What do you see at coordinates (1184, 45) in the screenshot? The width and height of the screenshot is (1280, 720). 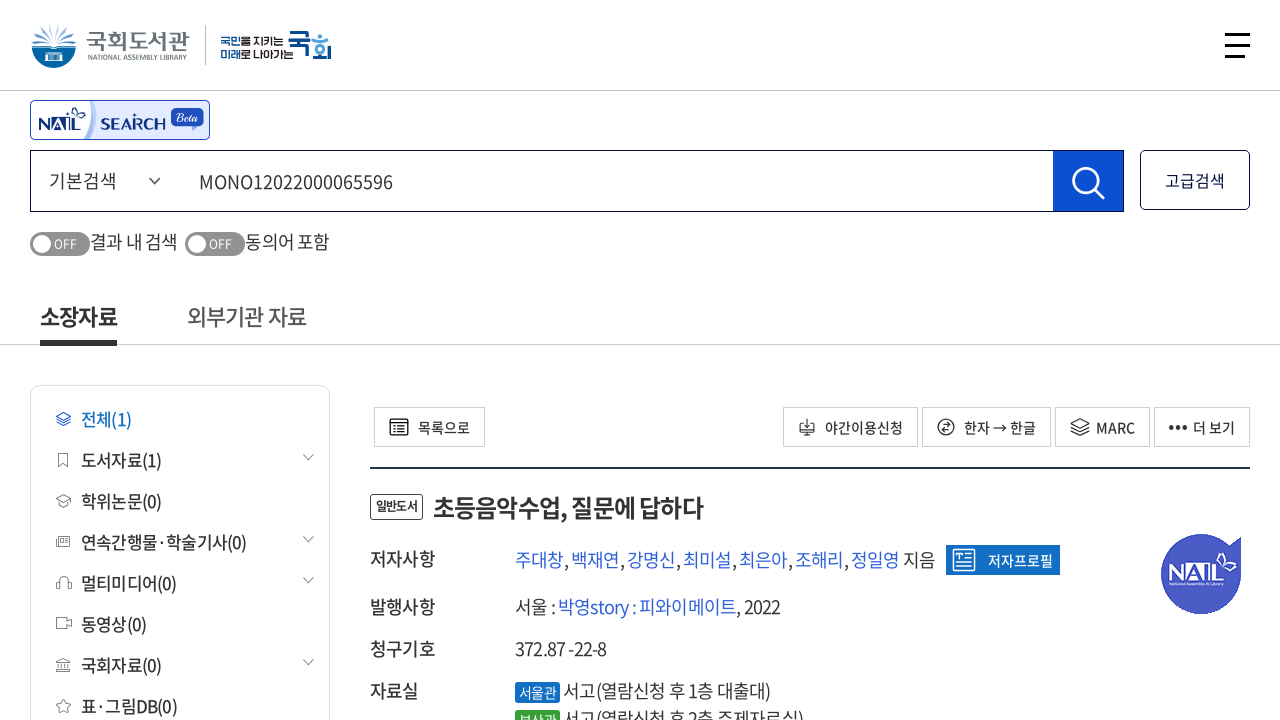 I see `검색` at bounding box center [1184, 45].